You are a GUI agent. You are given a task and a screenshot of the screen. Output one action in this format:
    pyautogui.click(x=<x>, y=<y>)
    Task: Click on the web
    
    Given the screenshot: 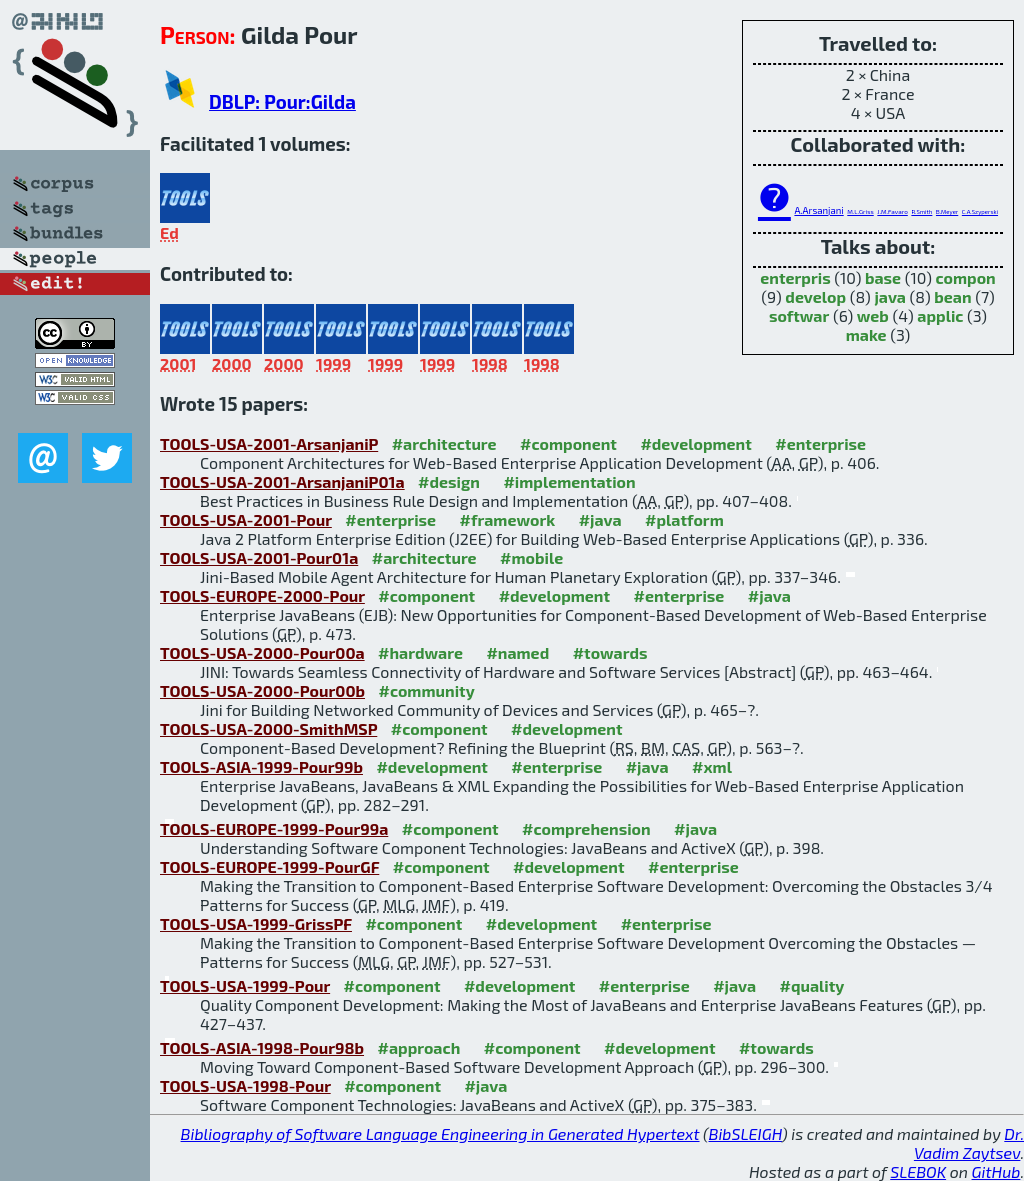 What is the action you would take?
    pyautogui.click(x=873, y=315)
    